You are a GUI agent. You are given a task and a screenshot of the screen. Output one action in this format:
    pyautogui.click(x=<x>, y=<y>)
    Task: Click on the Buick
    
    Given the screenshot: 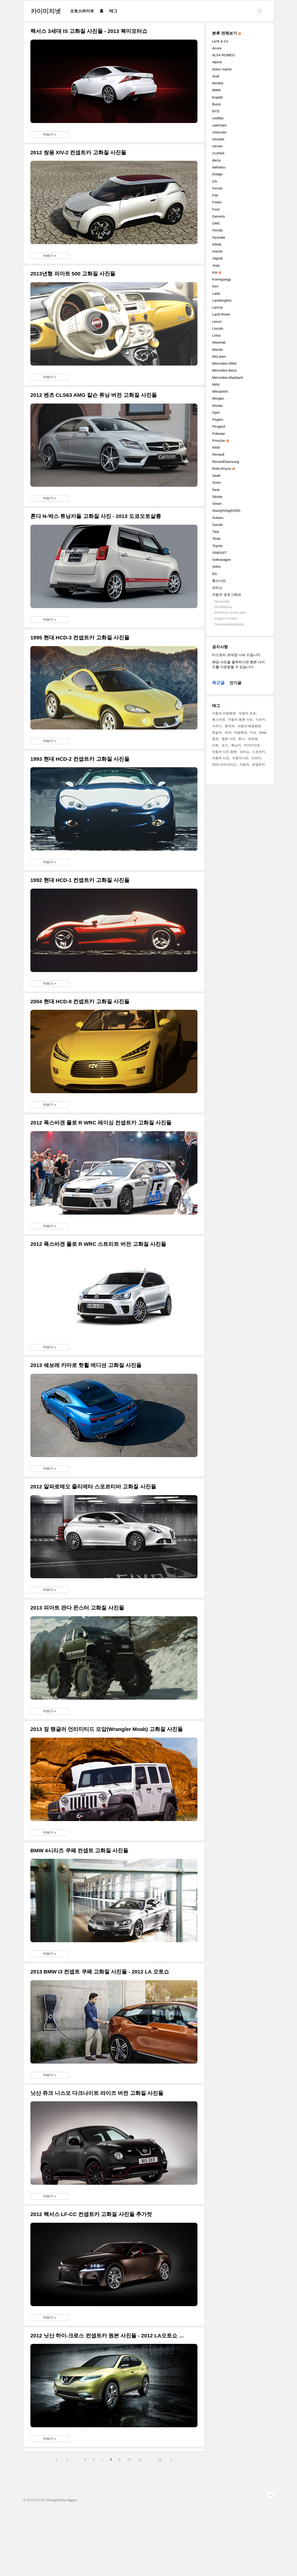 What is the action you would take?
    pyautogui.click(x=216, y=104)
    